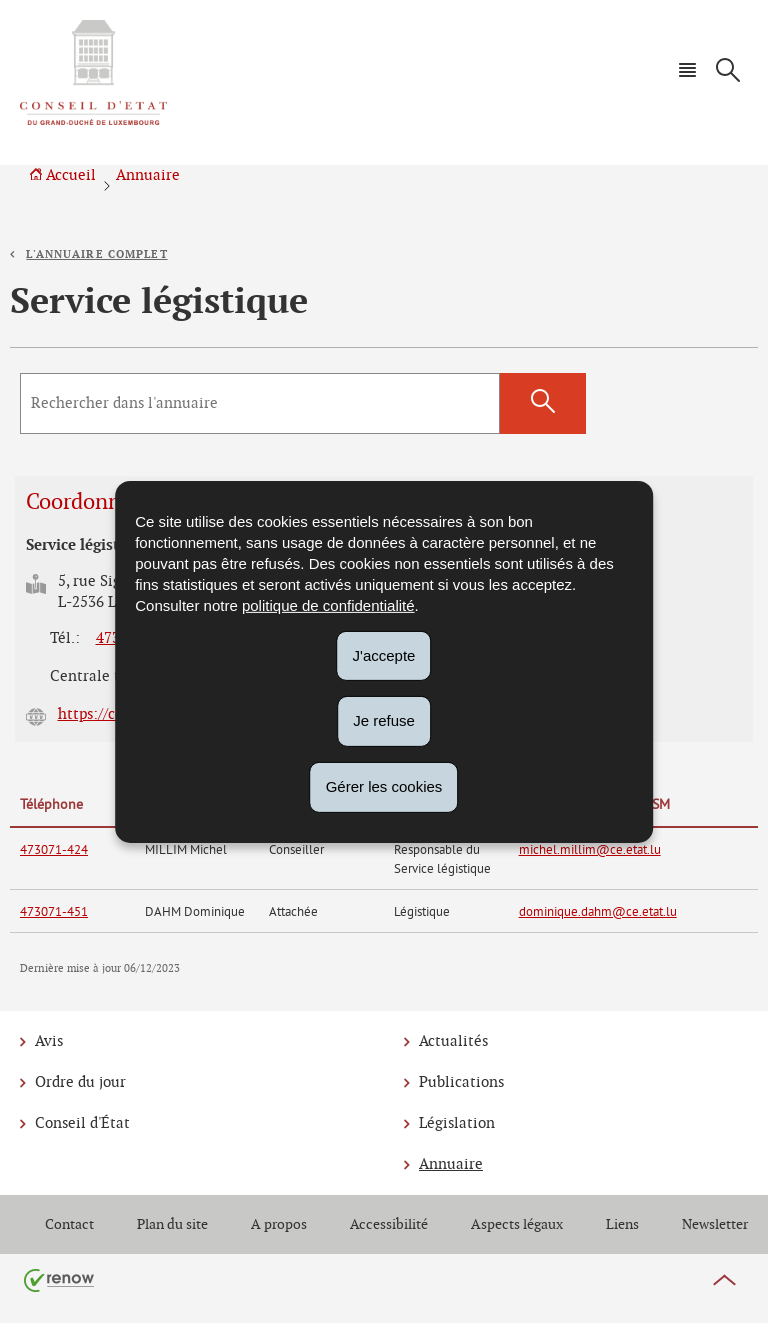 This screenshot has height=1323, width=768. Describe the element at coordinates (517, 1224) in the screenshot. I see `Aspects légaux` at that location.